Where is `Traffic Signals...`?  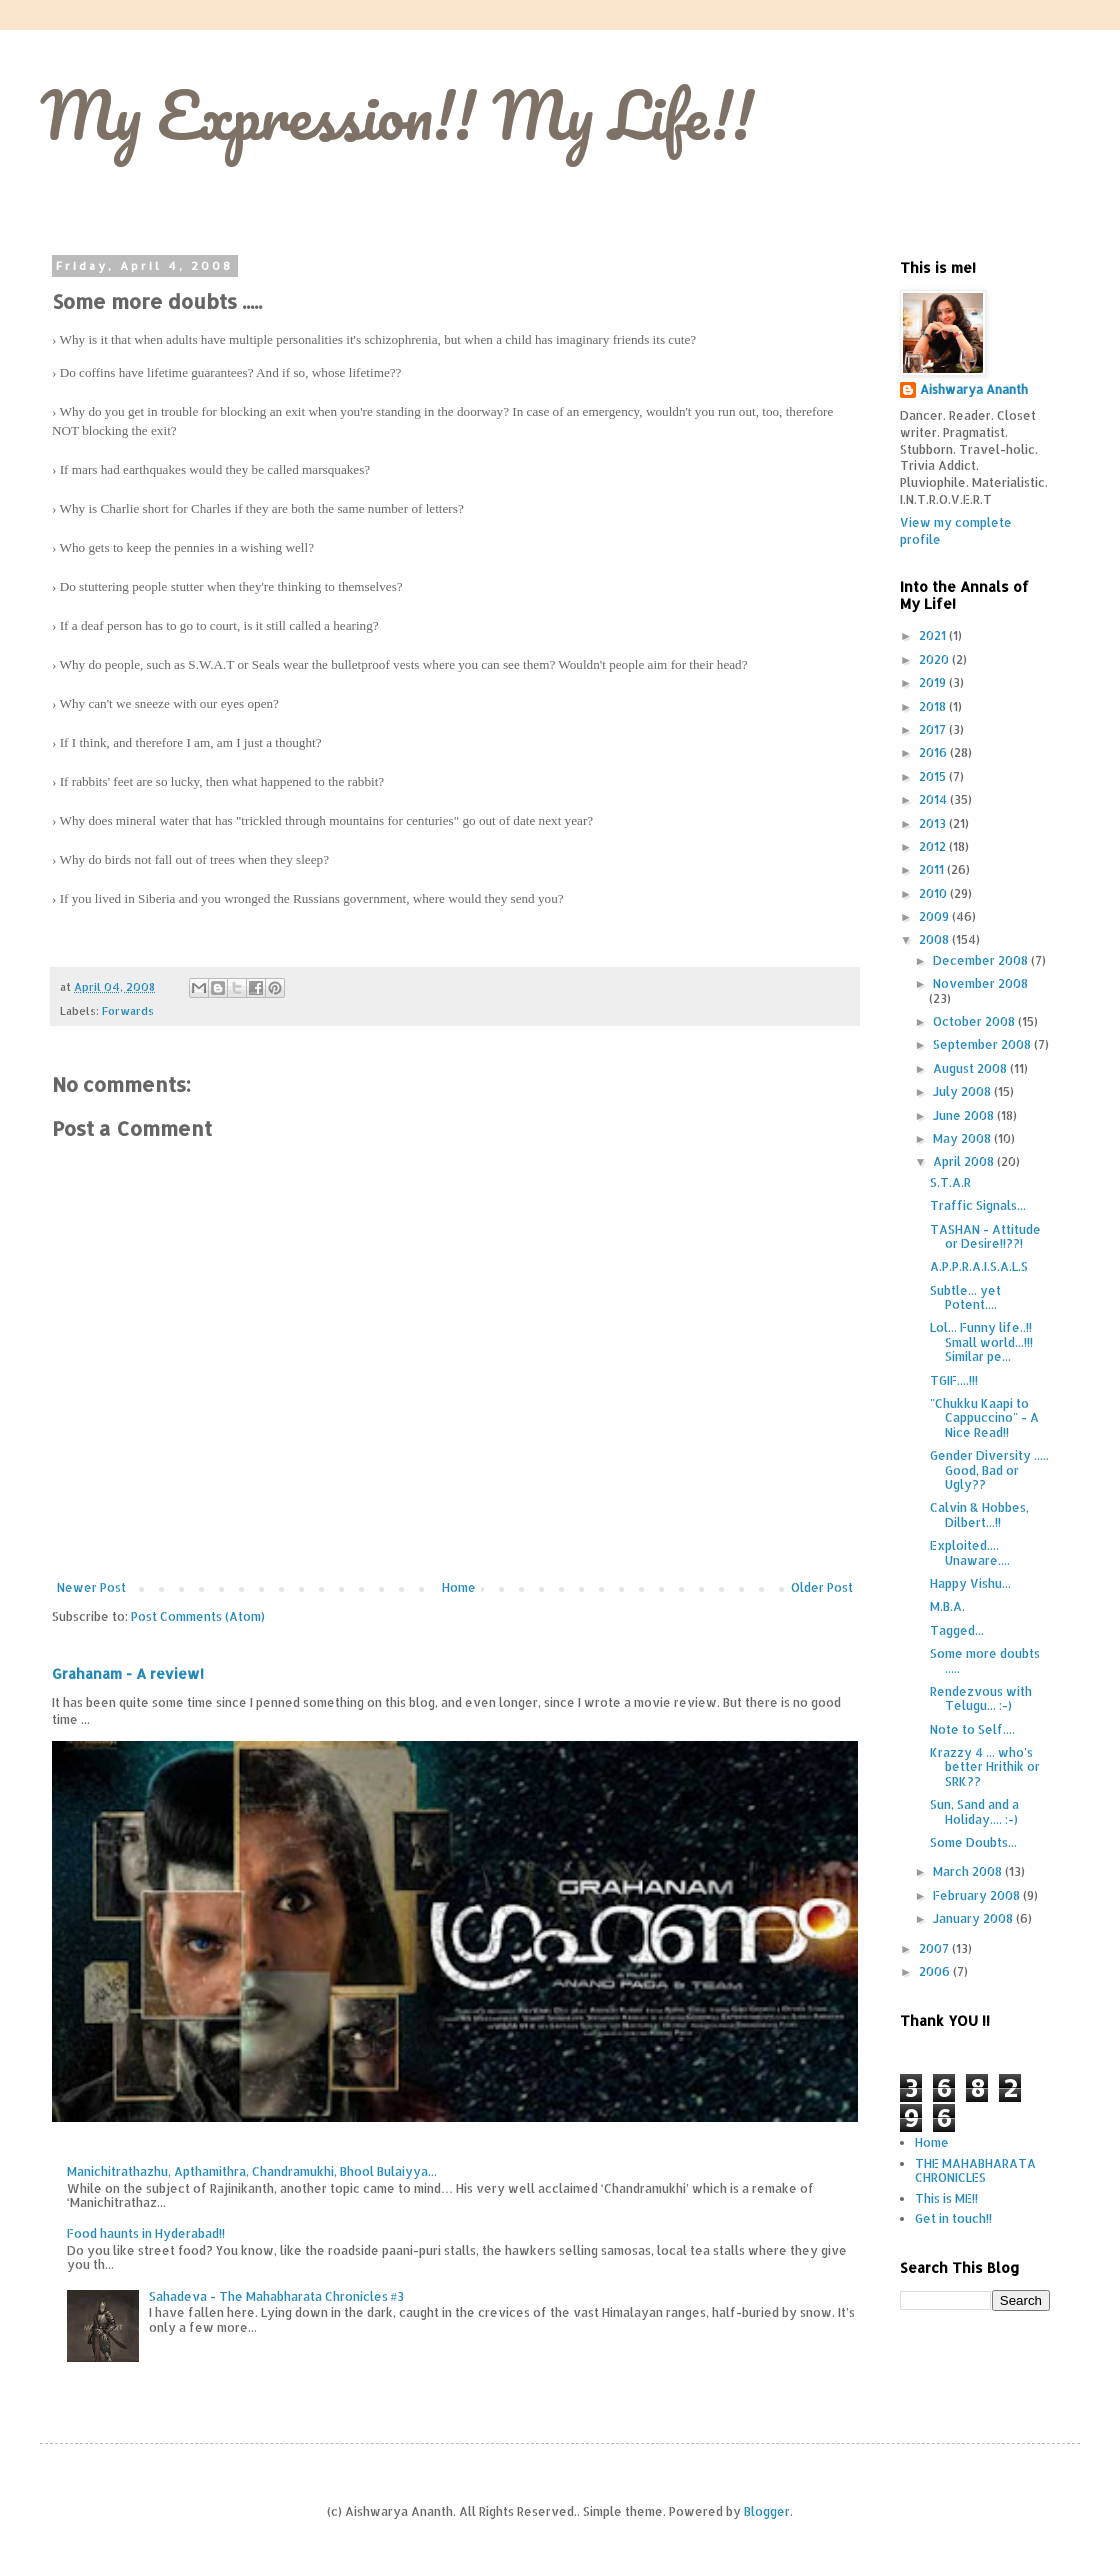 Traffic Signals... is located at coordinates (978, 1205).